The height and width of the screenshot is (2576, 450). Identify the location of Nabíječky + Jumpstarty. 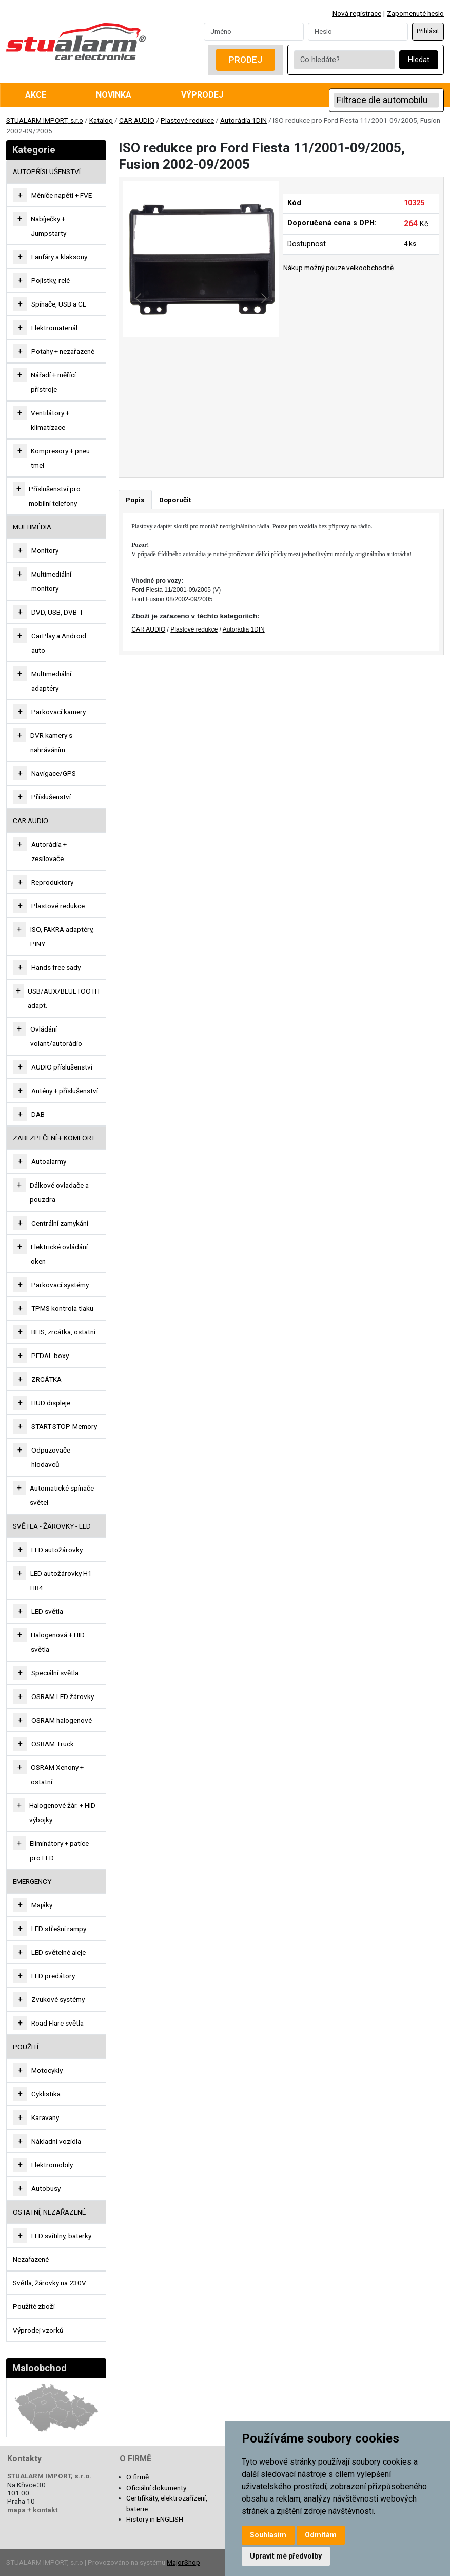
(48, 226).